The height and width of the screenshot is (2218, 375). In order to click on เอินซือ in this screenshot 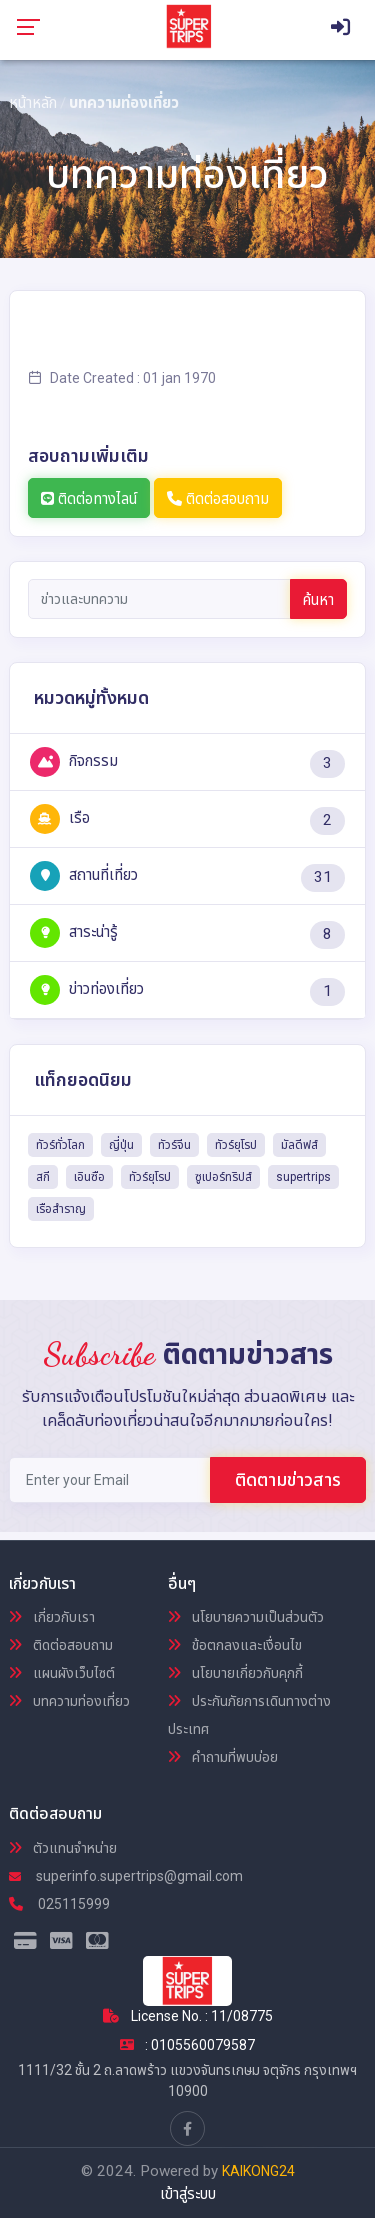, I will do `click(89, 1177)`.